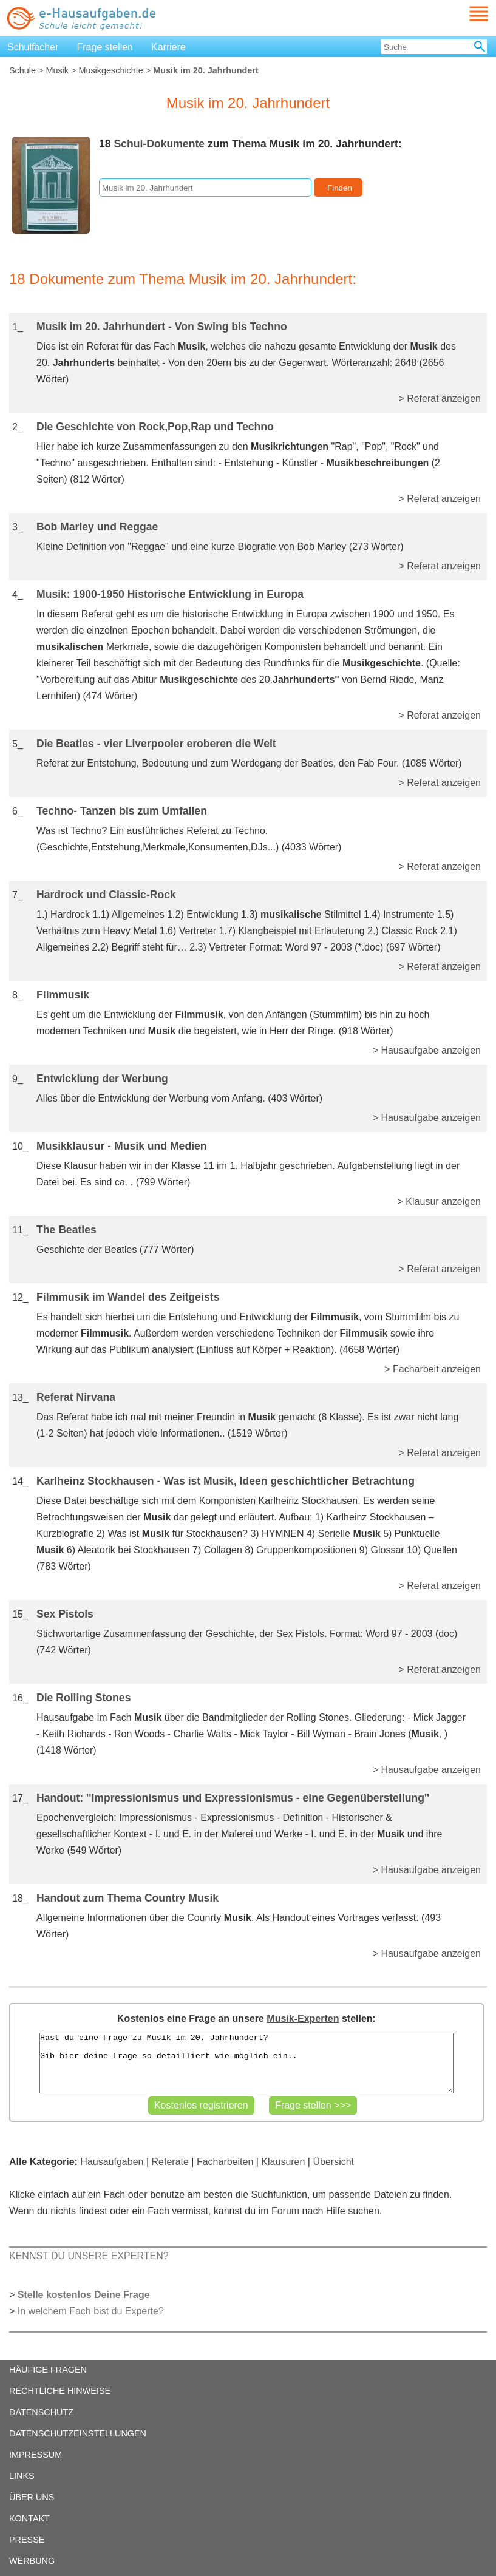 The image size is (496, 2576). Describe the element at coordinates (127, 1898) in the screenshot. I see `Handout zum Thema Country Musik` at that location.